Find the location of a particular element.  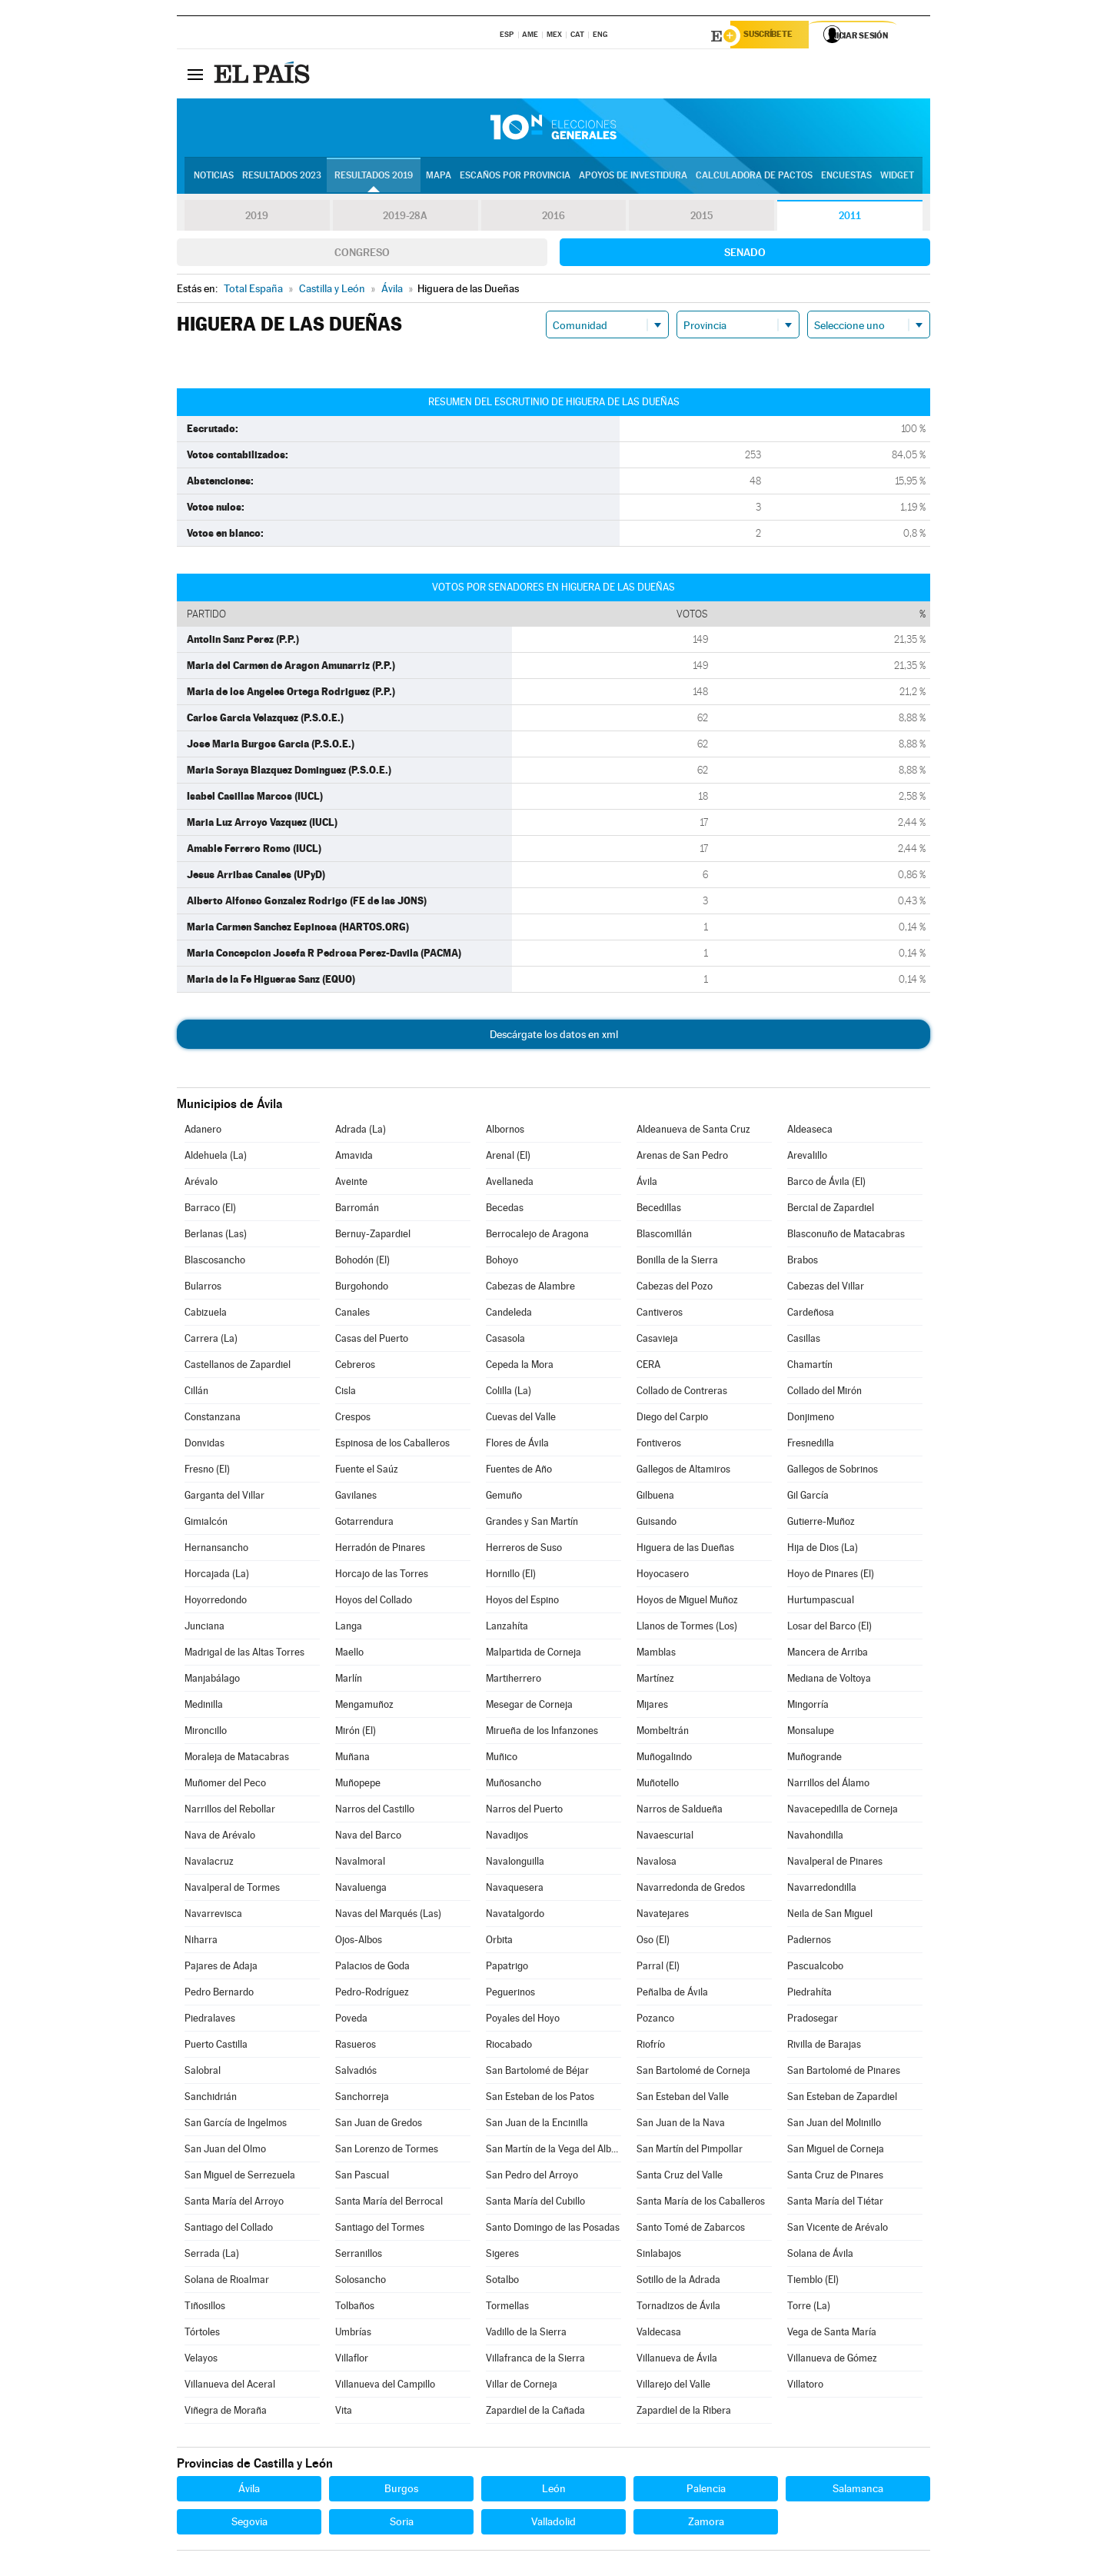

Burgohondo is located at coordinates (361, 1288).